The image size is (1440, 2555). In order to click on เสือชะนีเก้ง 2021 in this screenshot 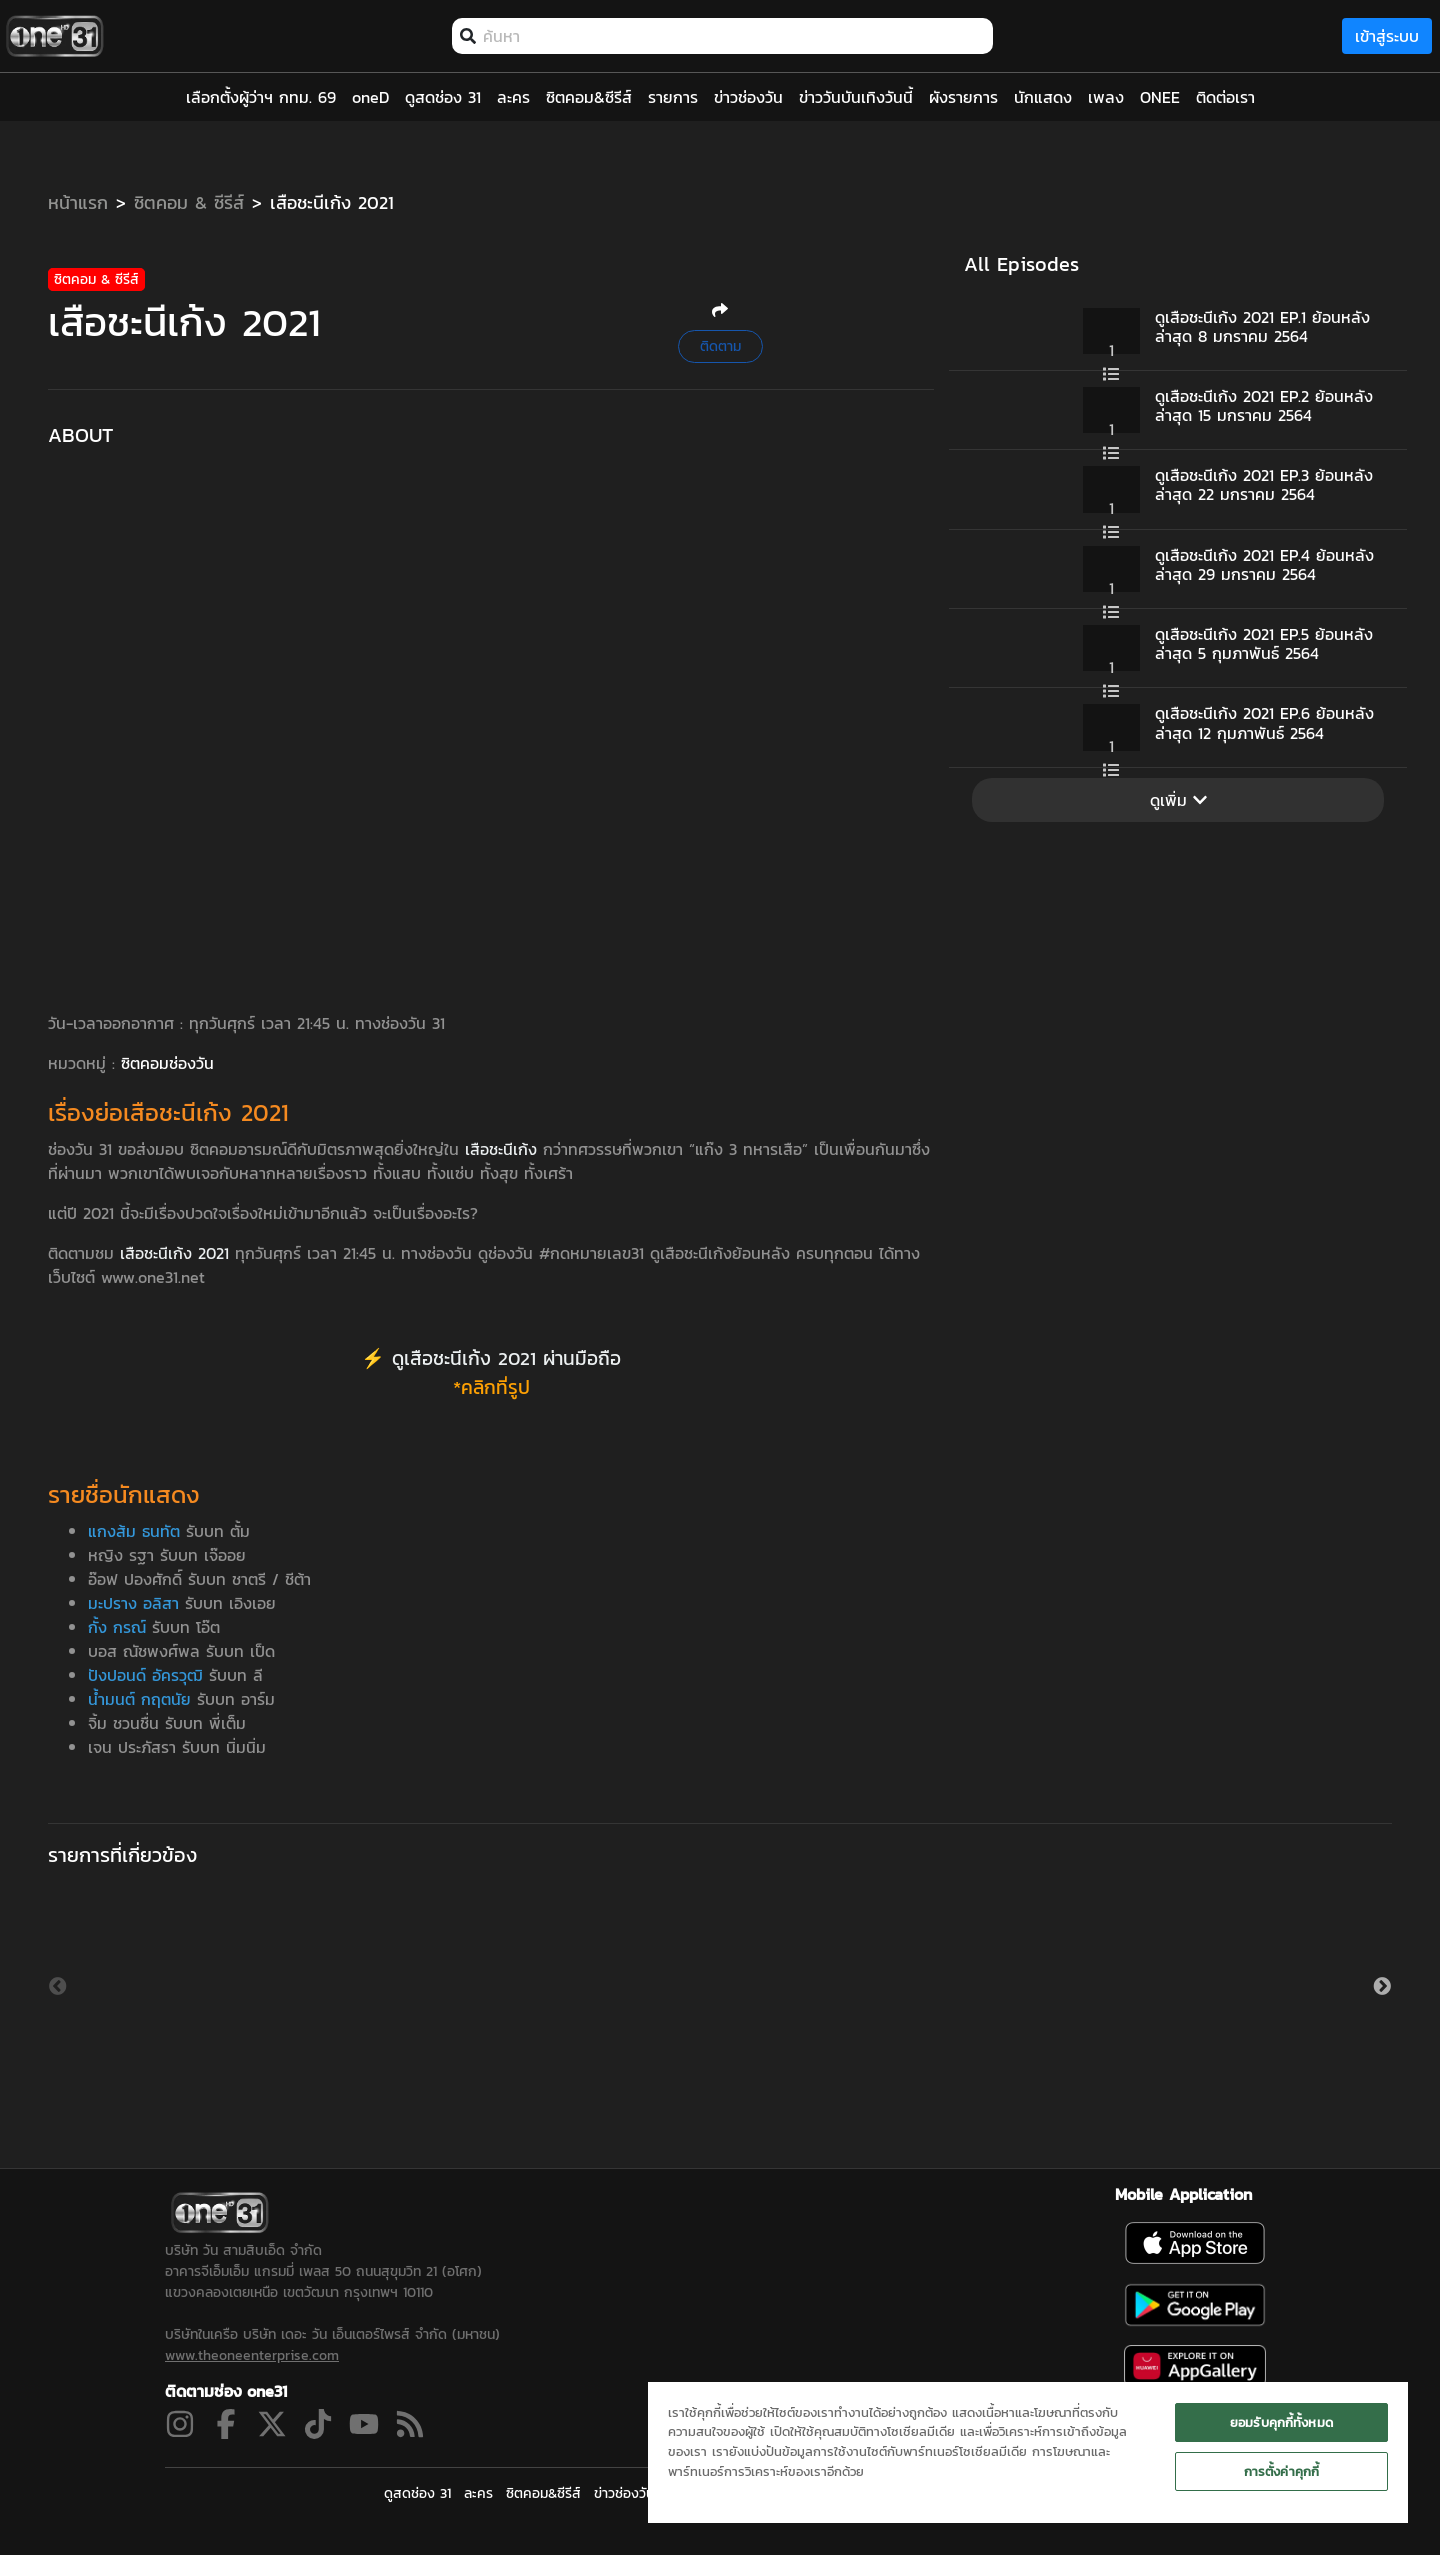, I will do `click(332, 202)`.